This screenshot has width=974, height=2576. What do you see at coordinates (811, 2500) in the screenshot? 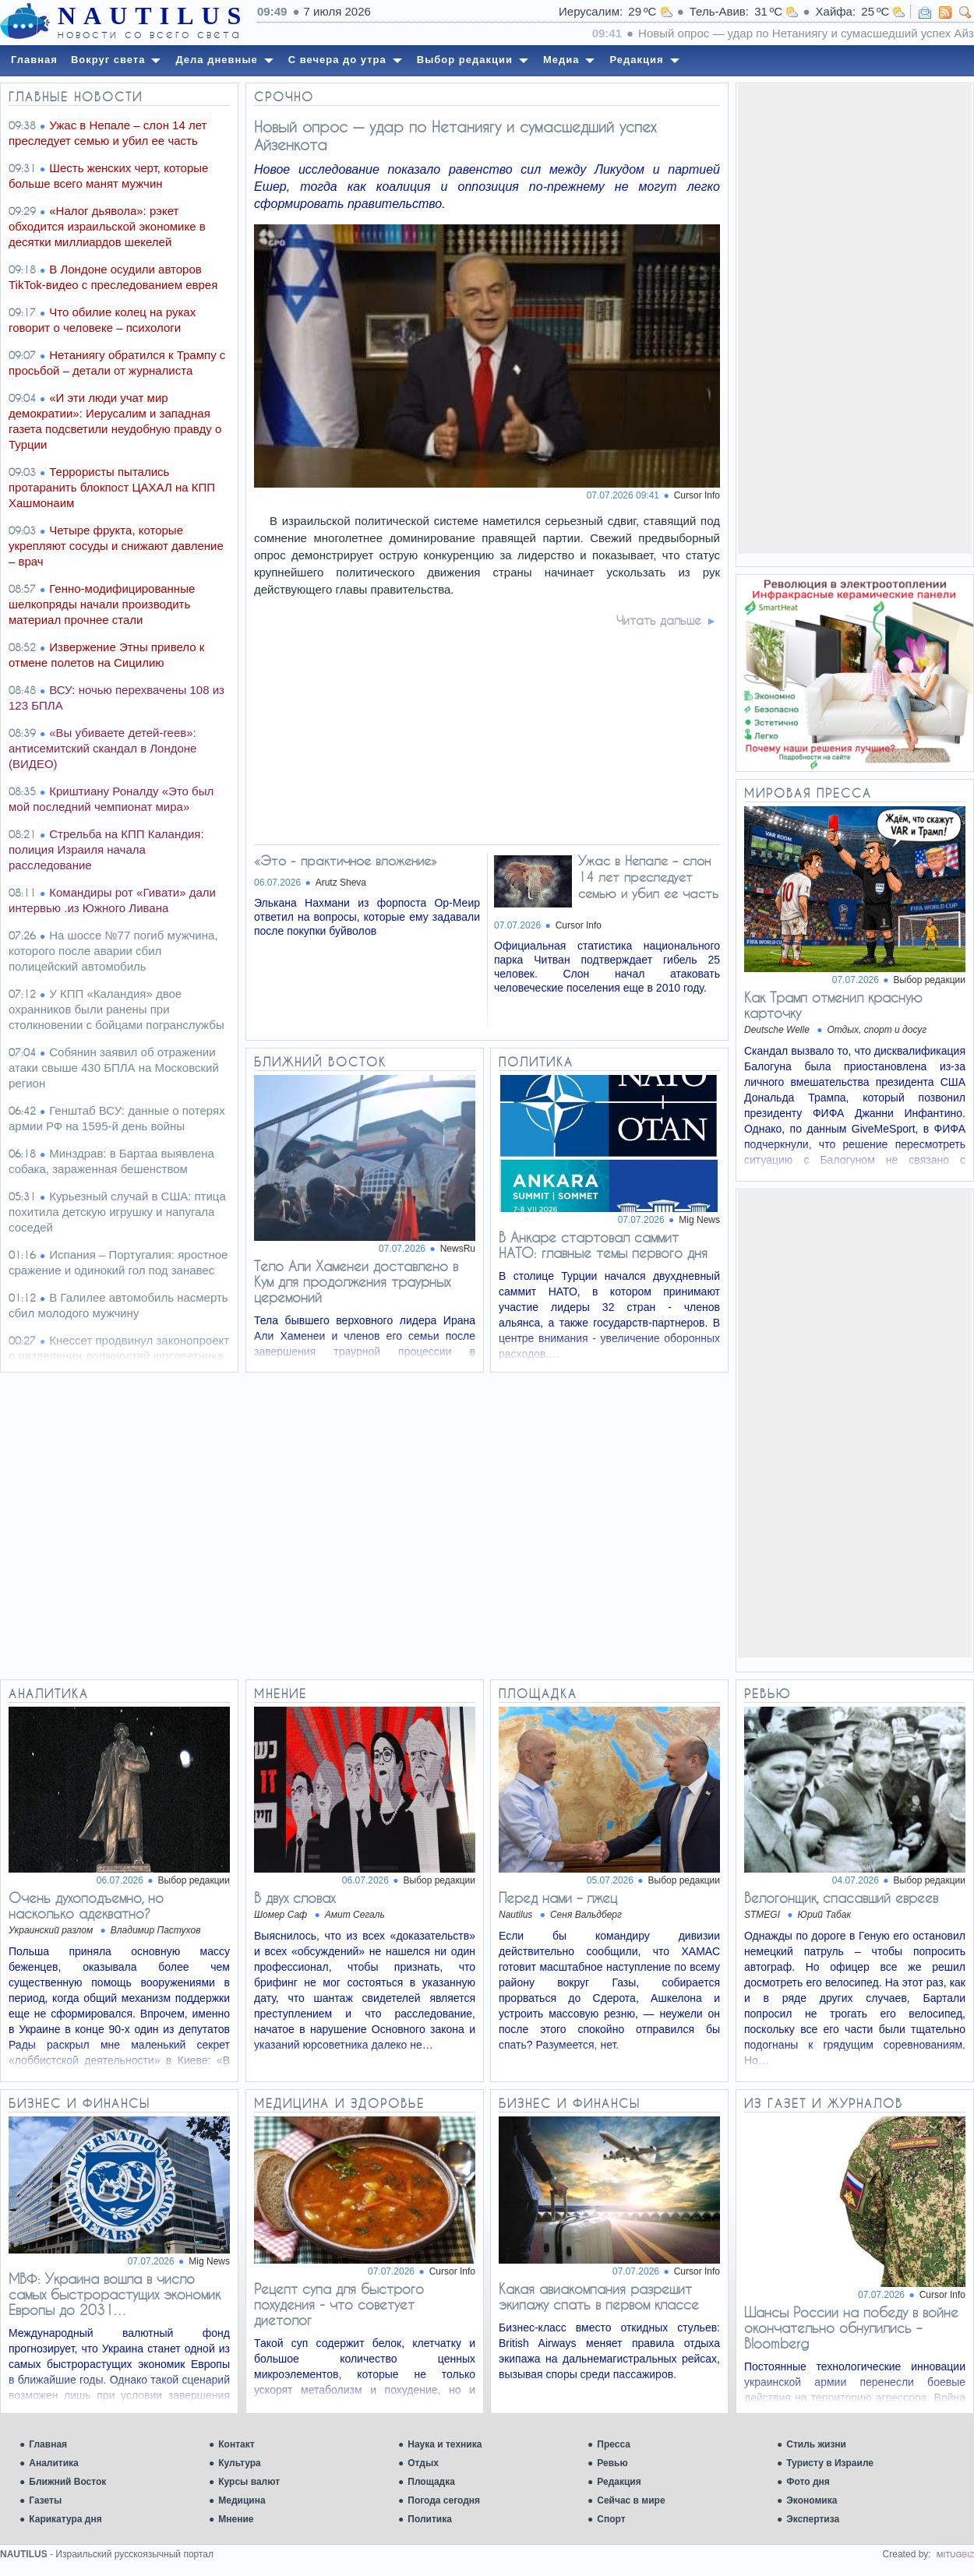
I see `Экономика` at bounding box center [811, 2500].